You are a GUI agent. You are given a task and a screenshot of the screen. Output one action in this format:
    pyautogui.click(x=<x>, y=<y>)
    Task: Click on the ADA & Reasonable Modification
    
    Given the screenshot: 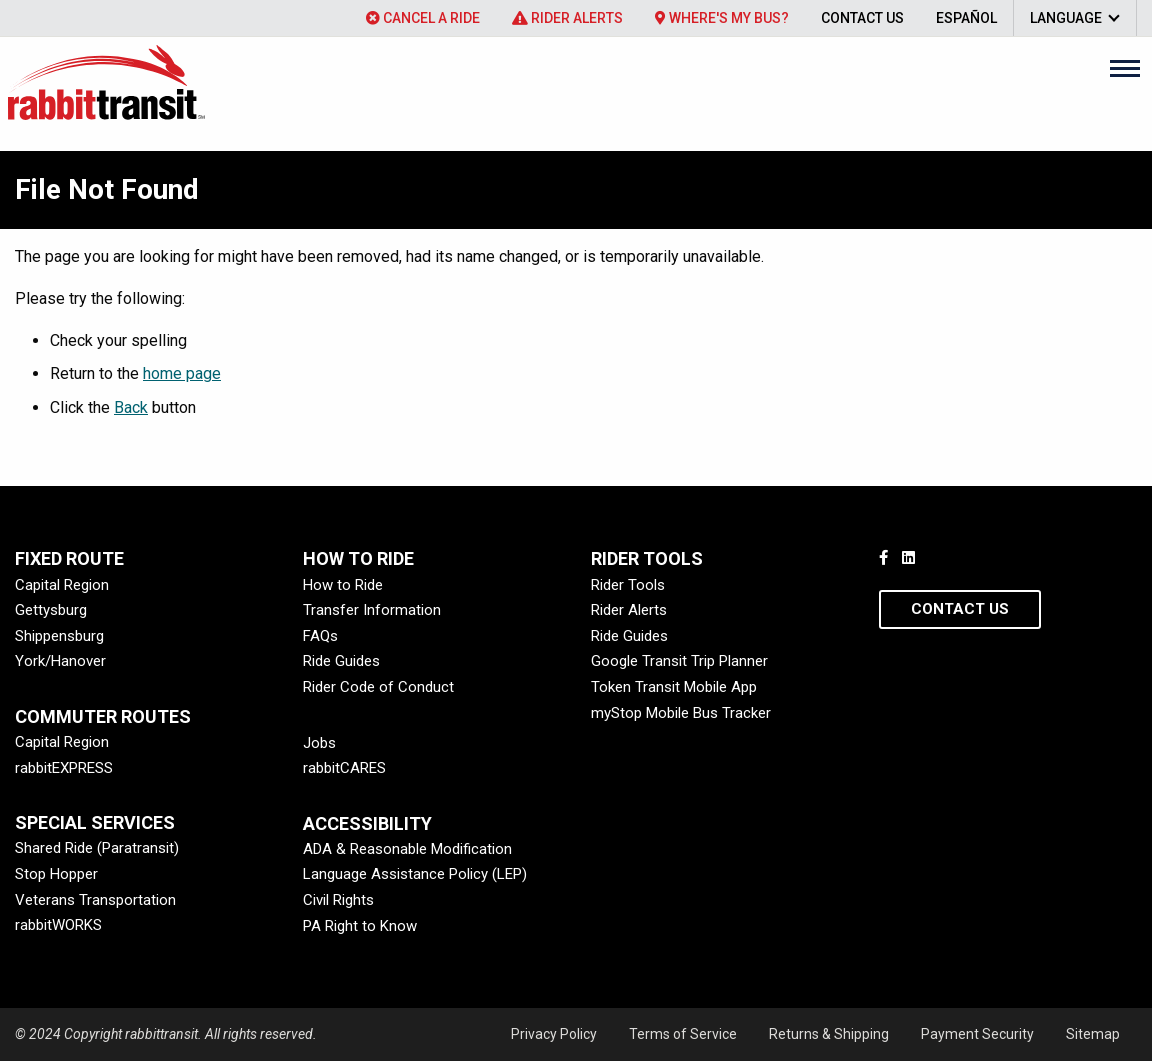 What is the action you would take?
    pyautogui.click(x=407, y=849)
    